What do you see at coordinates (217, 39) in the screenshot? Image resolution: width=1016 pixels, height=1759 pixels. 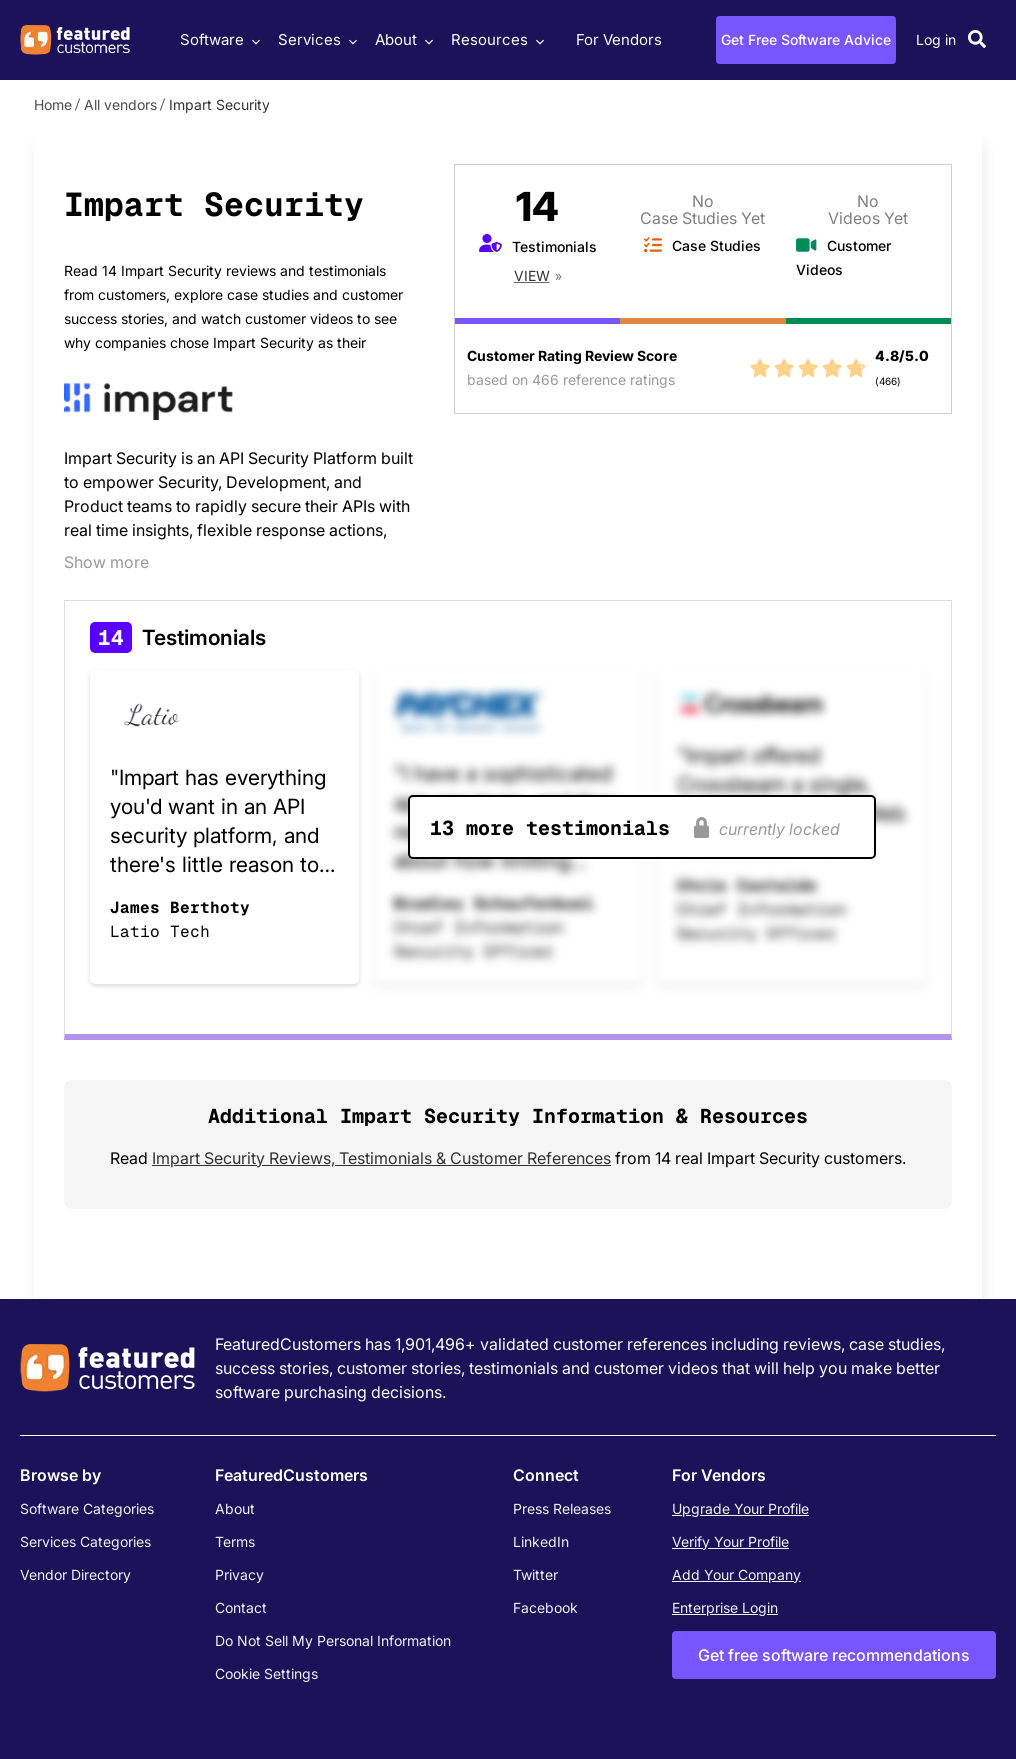 I see `Software` at bounding box center [217, 39].